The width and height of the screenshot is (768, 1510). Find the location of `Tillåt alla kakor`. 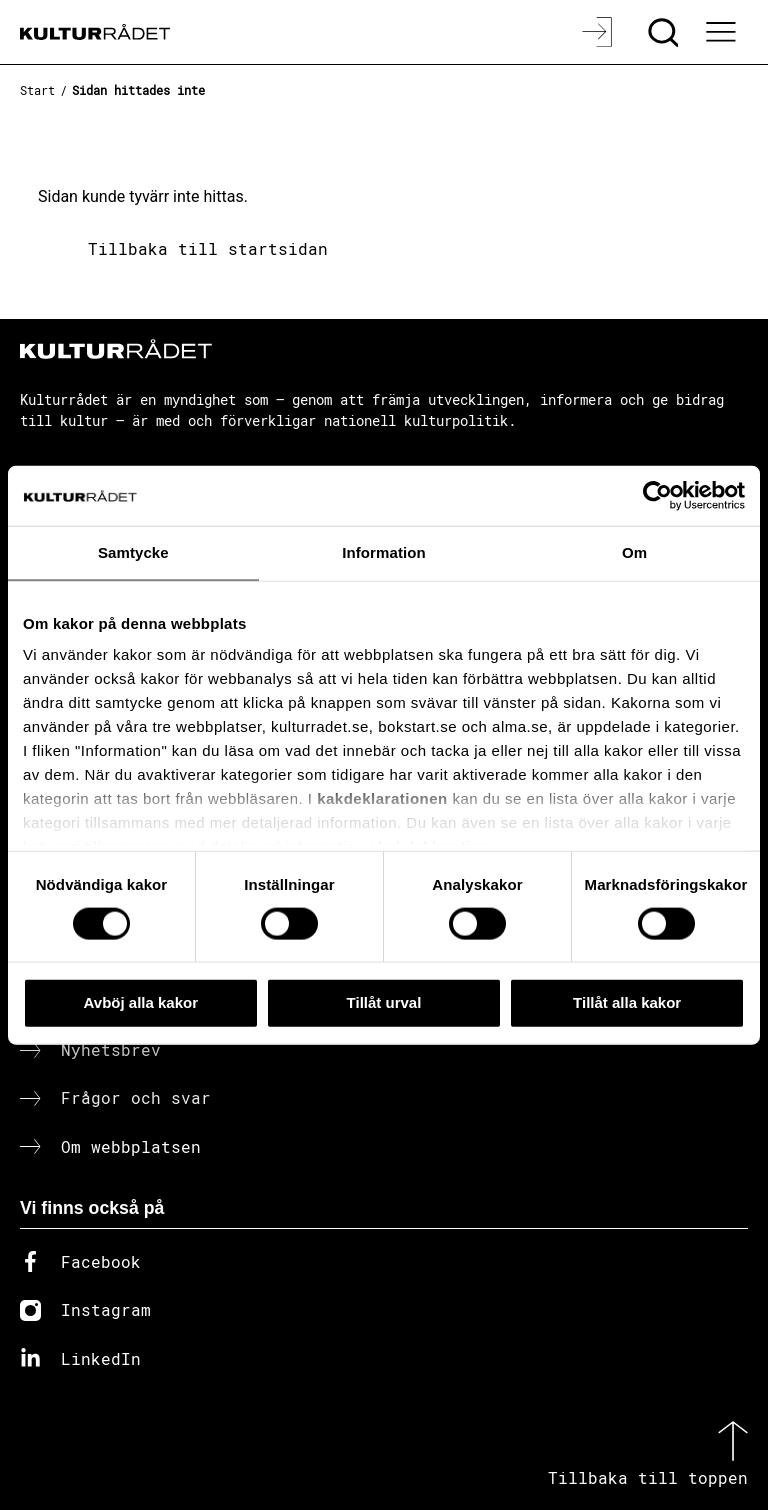

Tillåt alla kakor is located at coordinates (627, 1002).